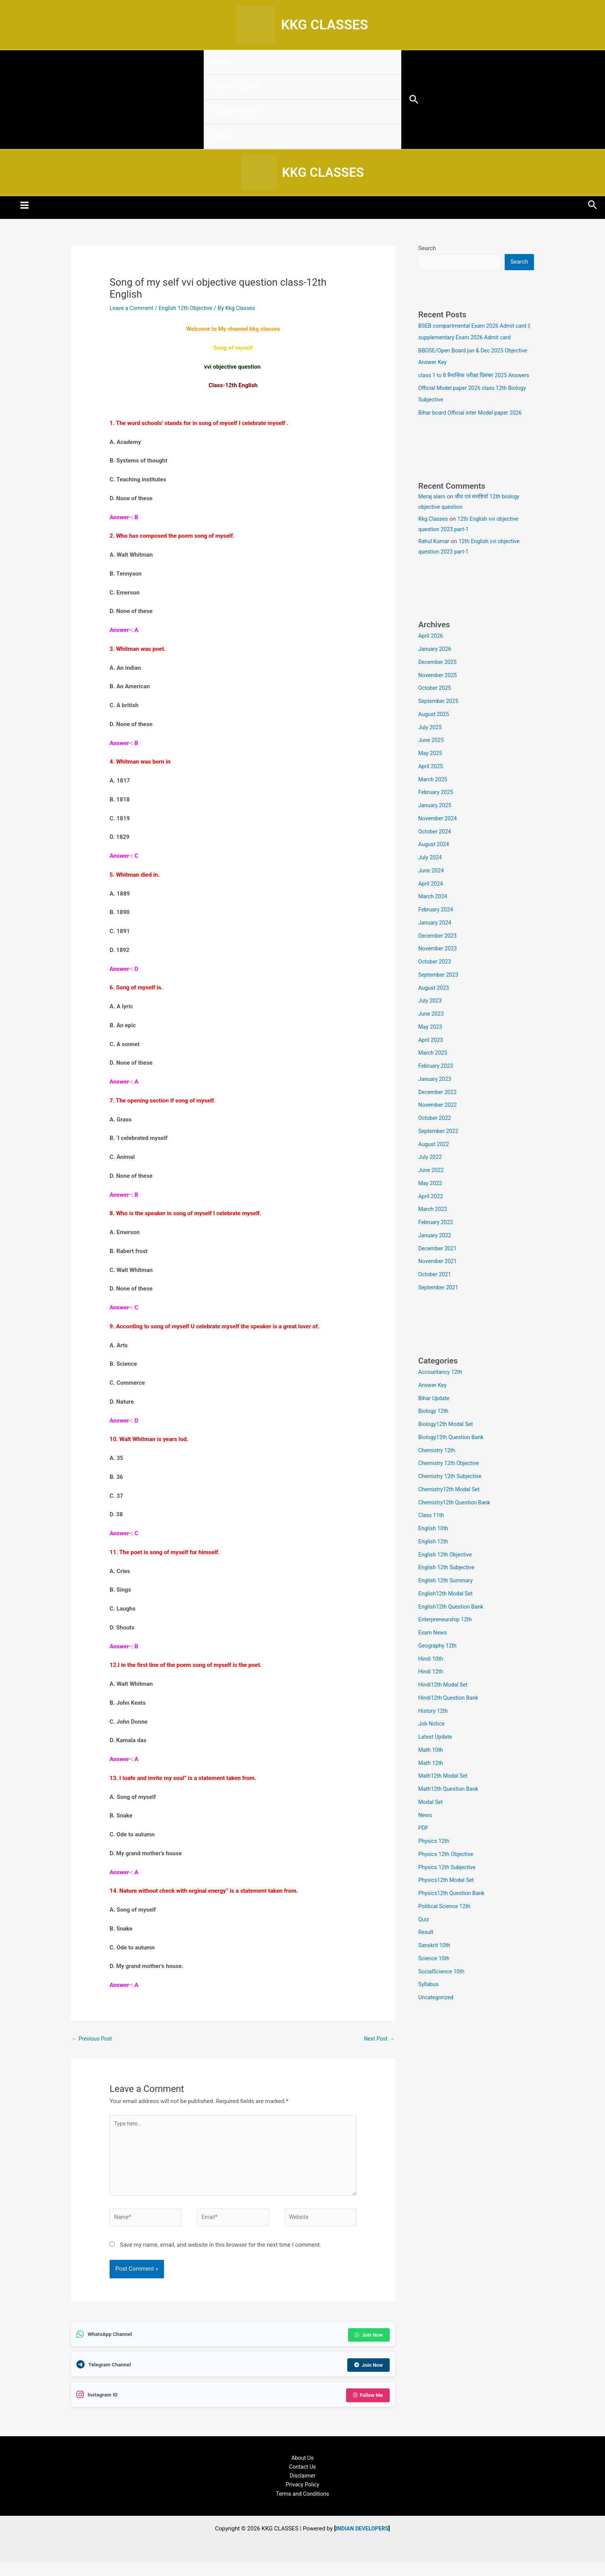 The image size is (605, 2576). Describe the element at coordinates (473, 428) in the screenshot. I see `Bihar board Official inter Model paper 2026` at that location.